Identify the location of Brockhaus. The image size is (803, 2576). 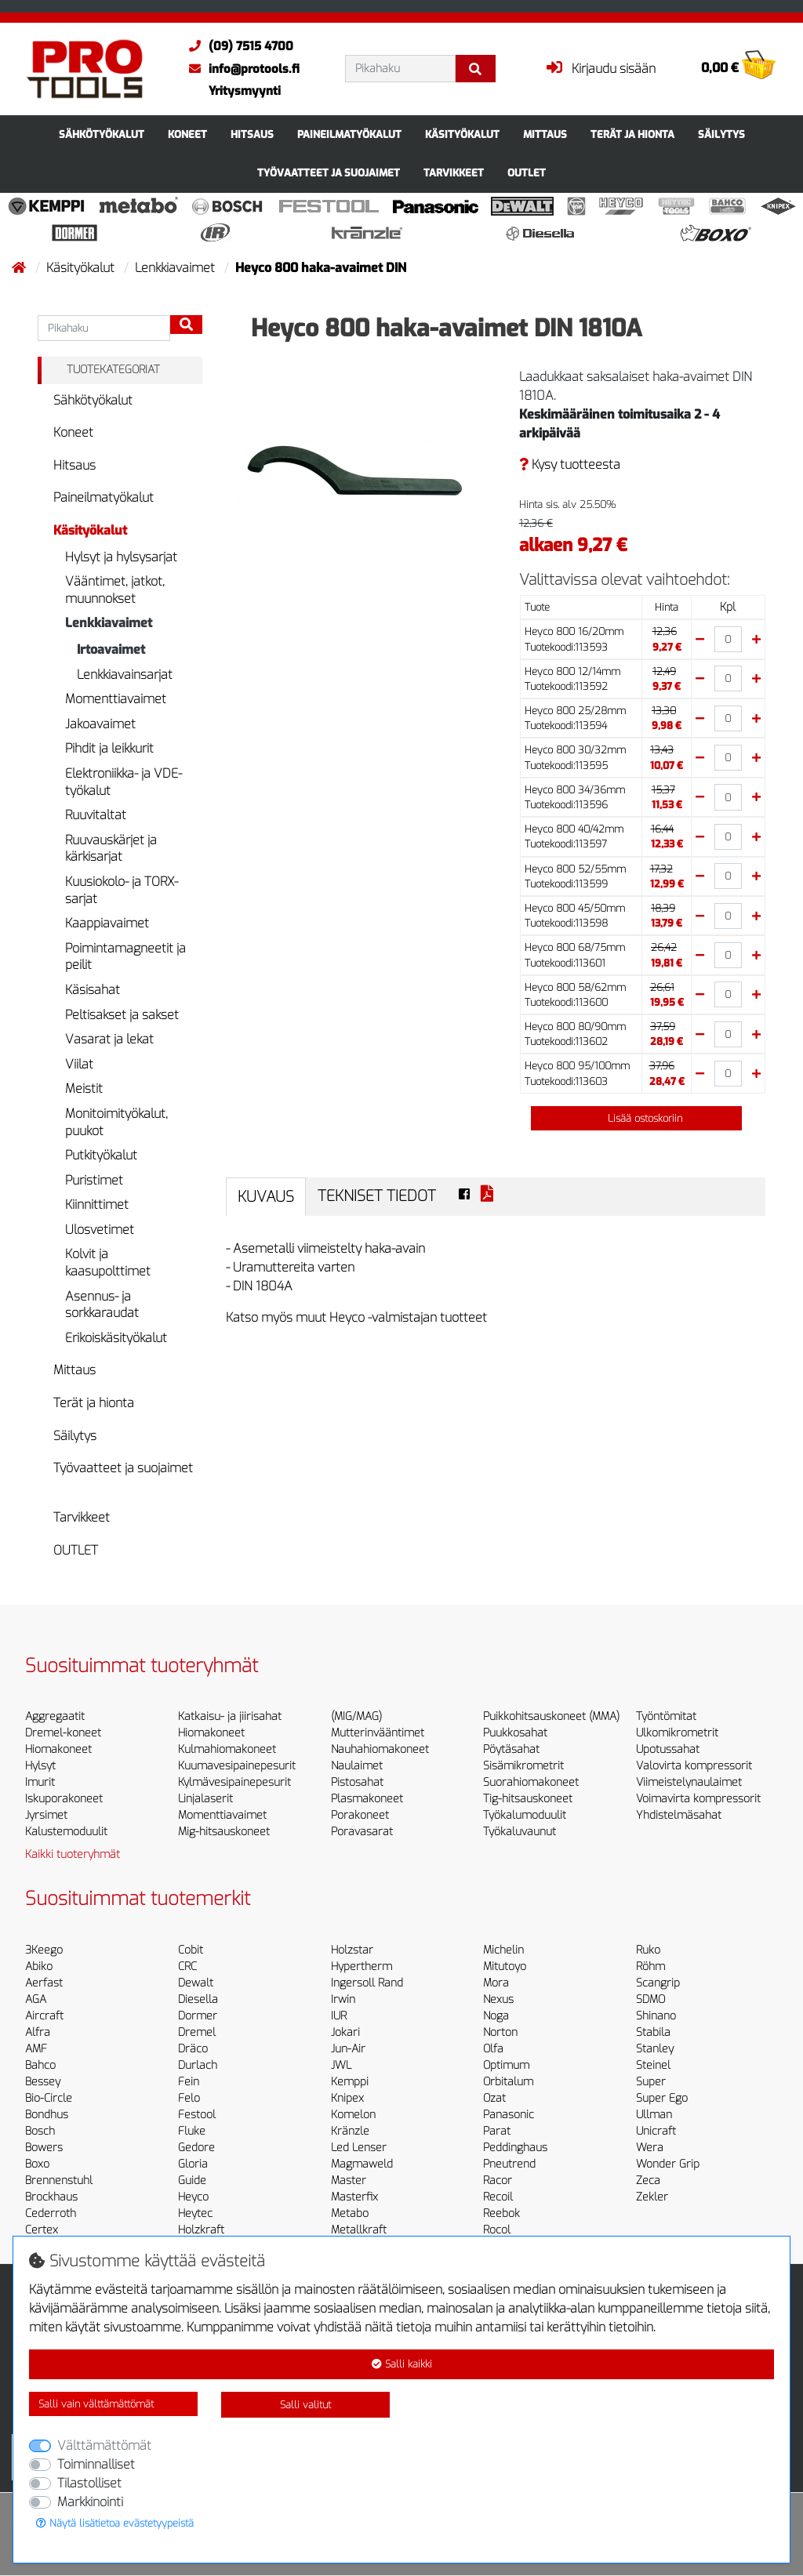
(51, 2197).